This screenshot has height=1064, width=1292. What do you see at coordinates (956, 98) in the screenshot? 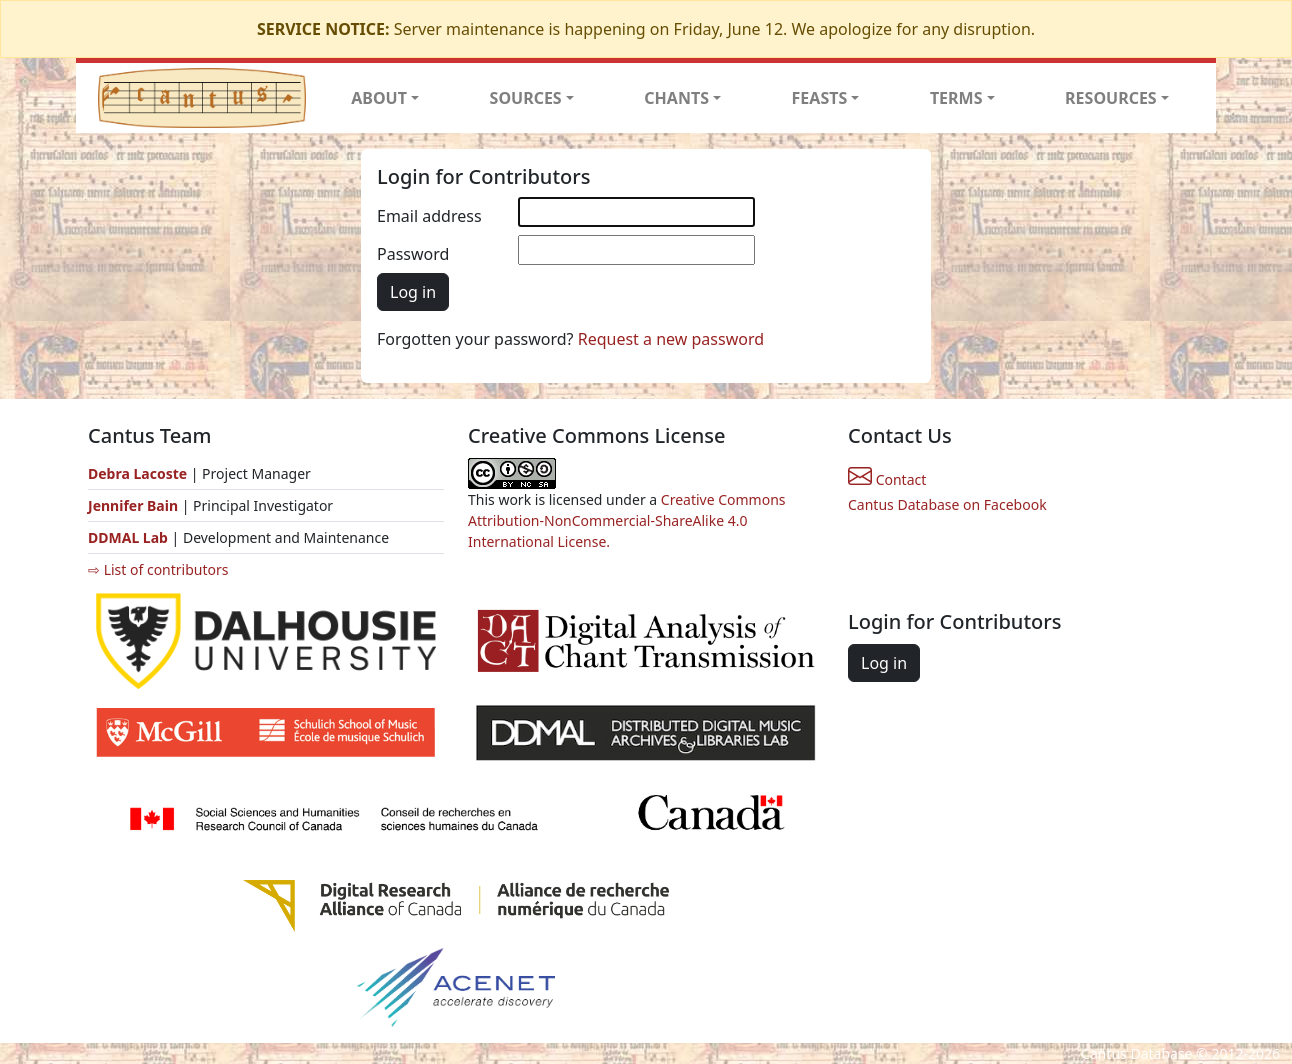
I see `TERMS [button]` at bounding box center [956, 98].